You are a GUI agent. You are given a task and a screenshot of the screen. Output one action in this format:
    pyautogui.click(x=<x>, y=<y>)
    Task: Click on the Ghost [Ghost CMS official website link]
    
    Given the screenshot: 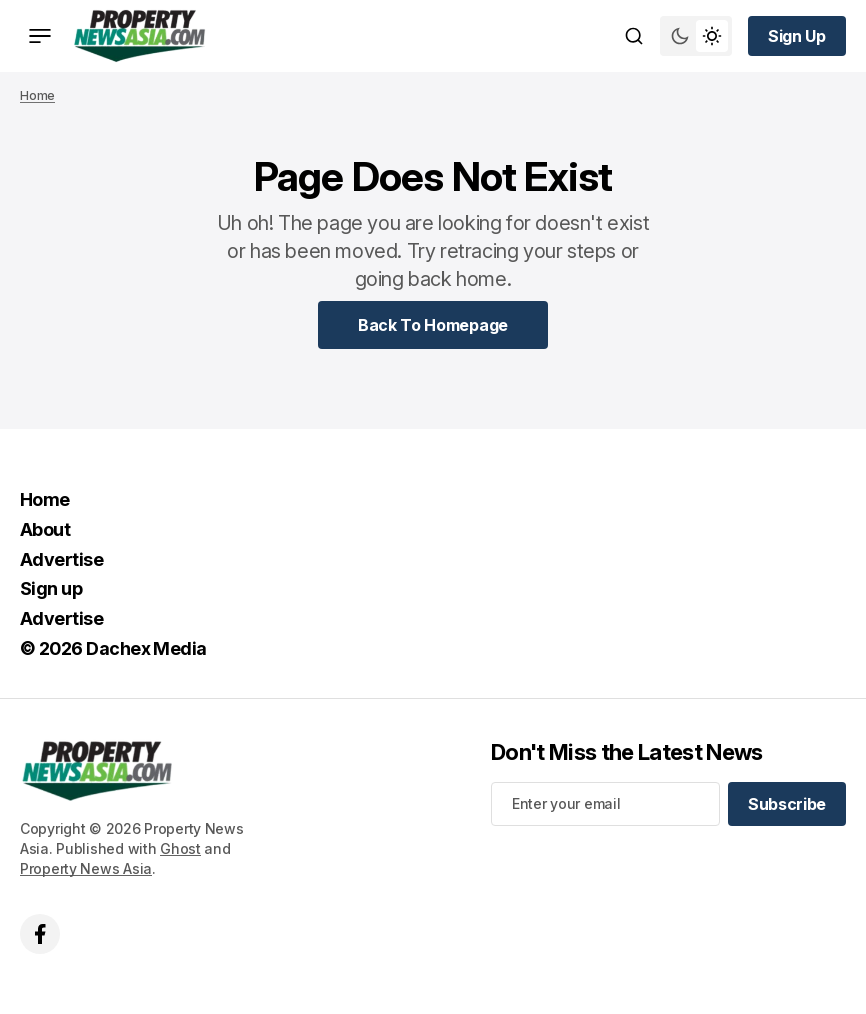 What is the action you would take?
    pyautogui.click(x=180, y=848)
    